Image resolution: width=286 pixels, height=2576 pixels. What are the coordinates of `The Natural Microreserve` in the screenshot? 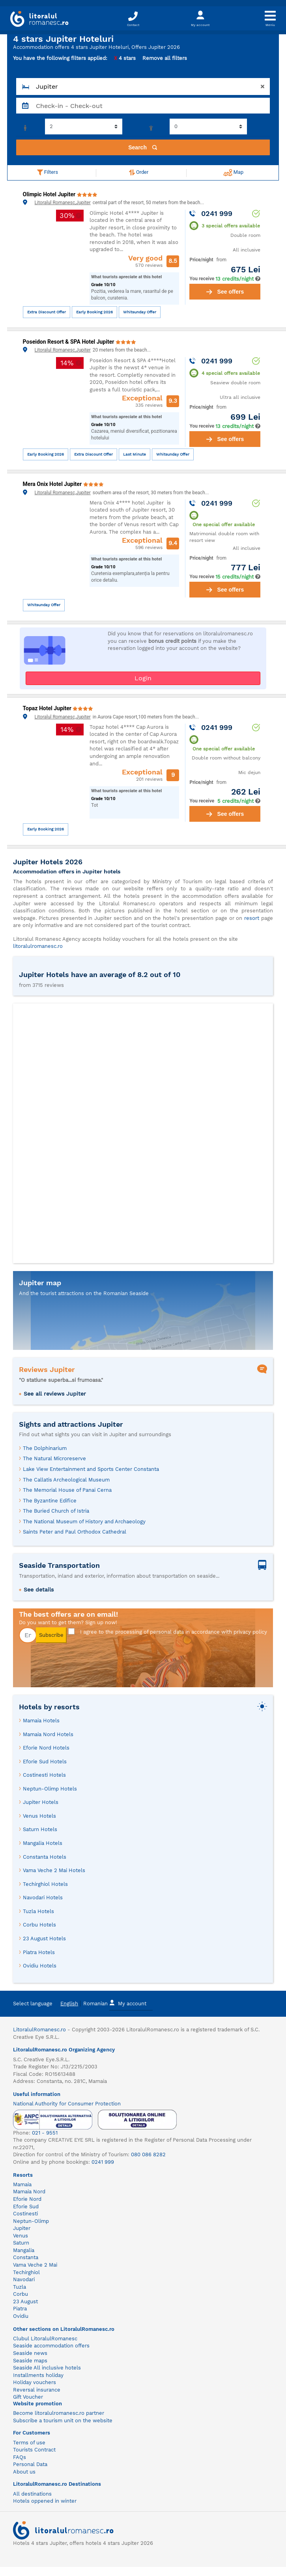 It's located at (54, 1458).